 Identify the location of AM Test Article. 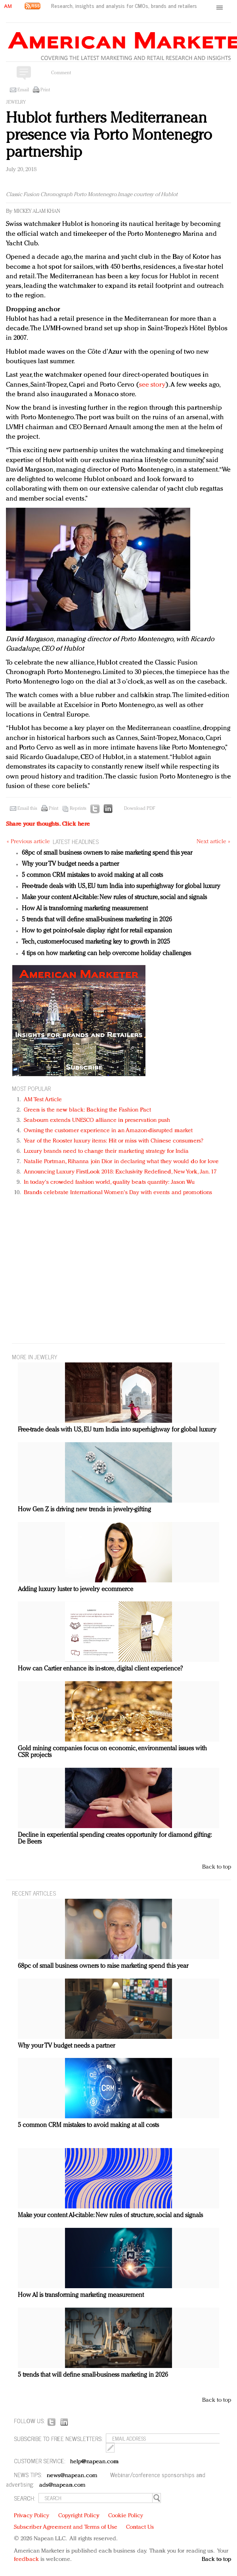
(43, 1100).